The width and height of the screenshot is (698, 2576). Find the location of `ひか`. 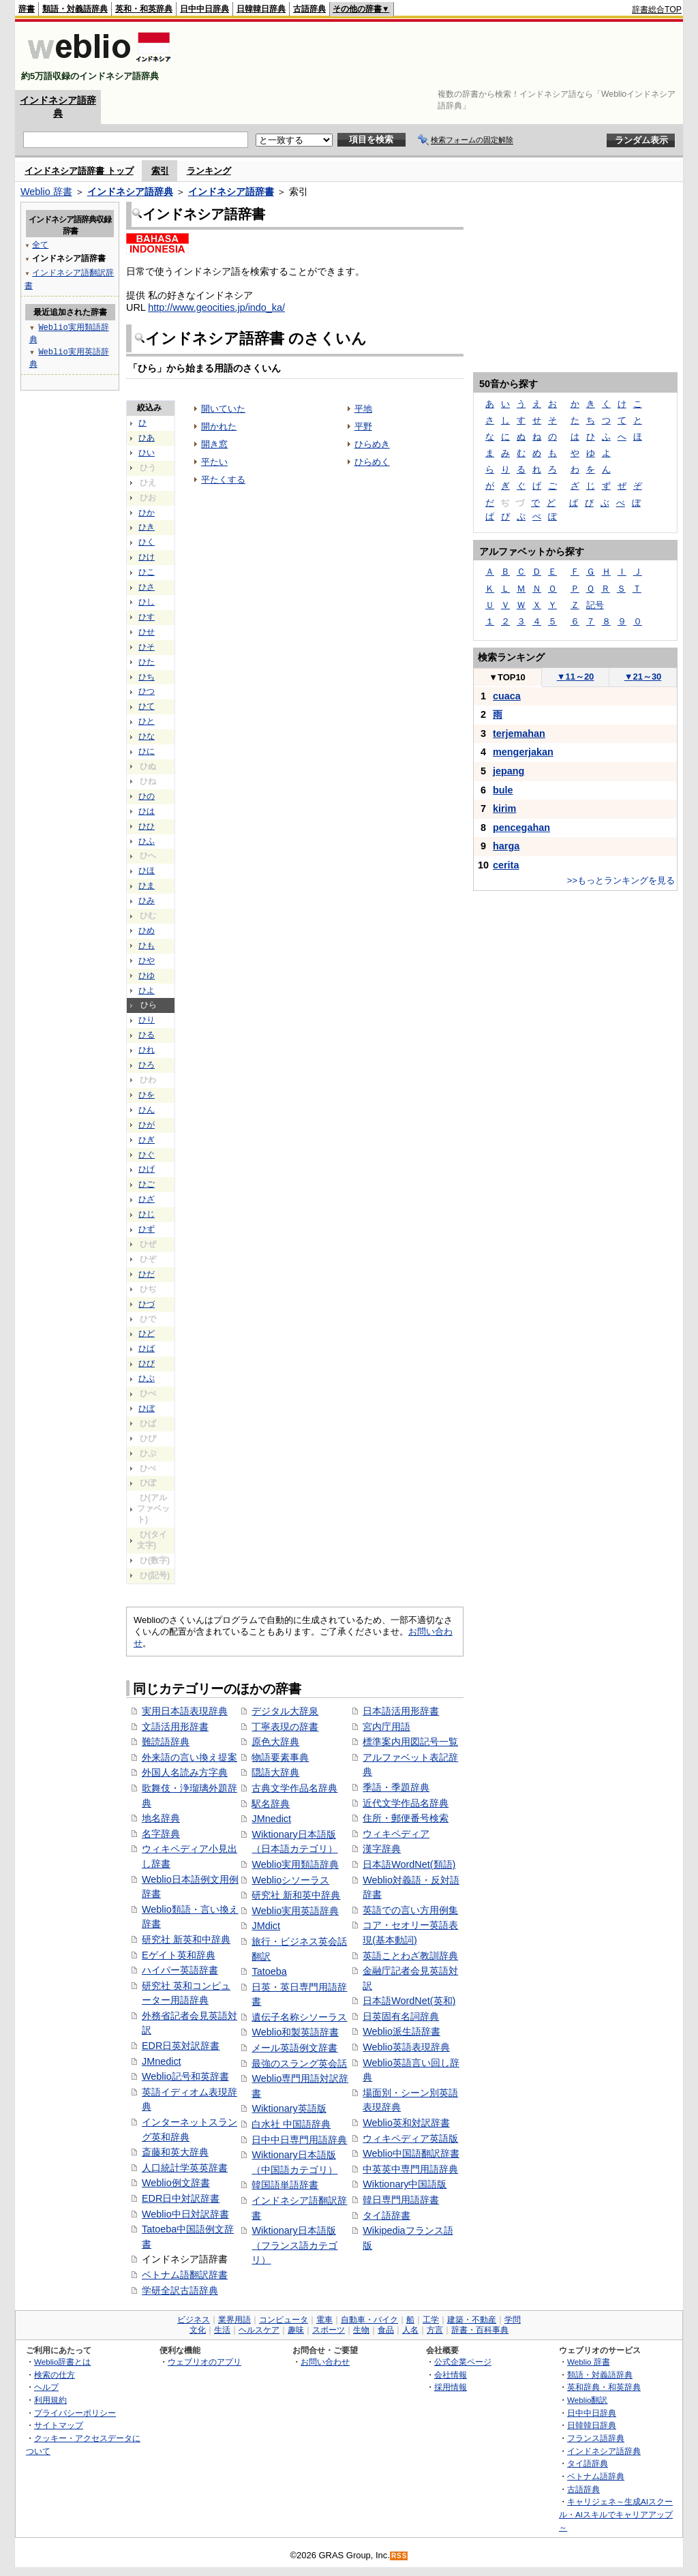

ひか is located at coordinates (146, 512).